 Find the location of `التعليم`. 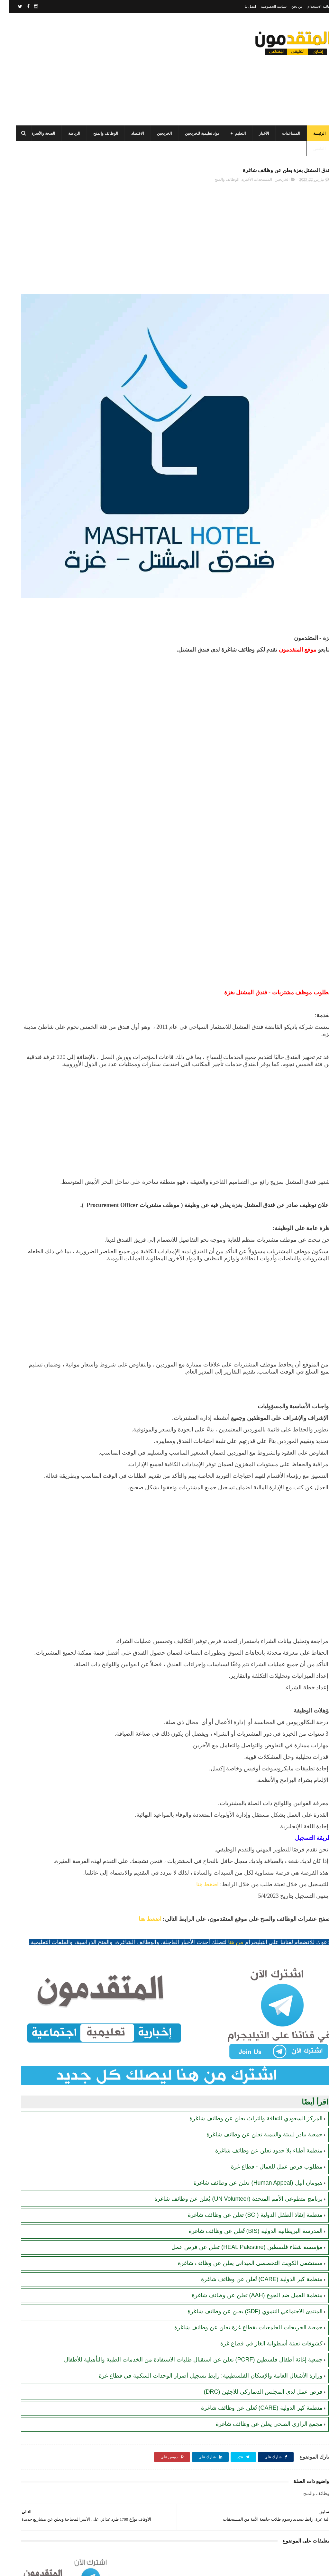

التعليم is located at coordinates (231, 133).